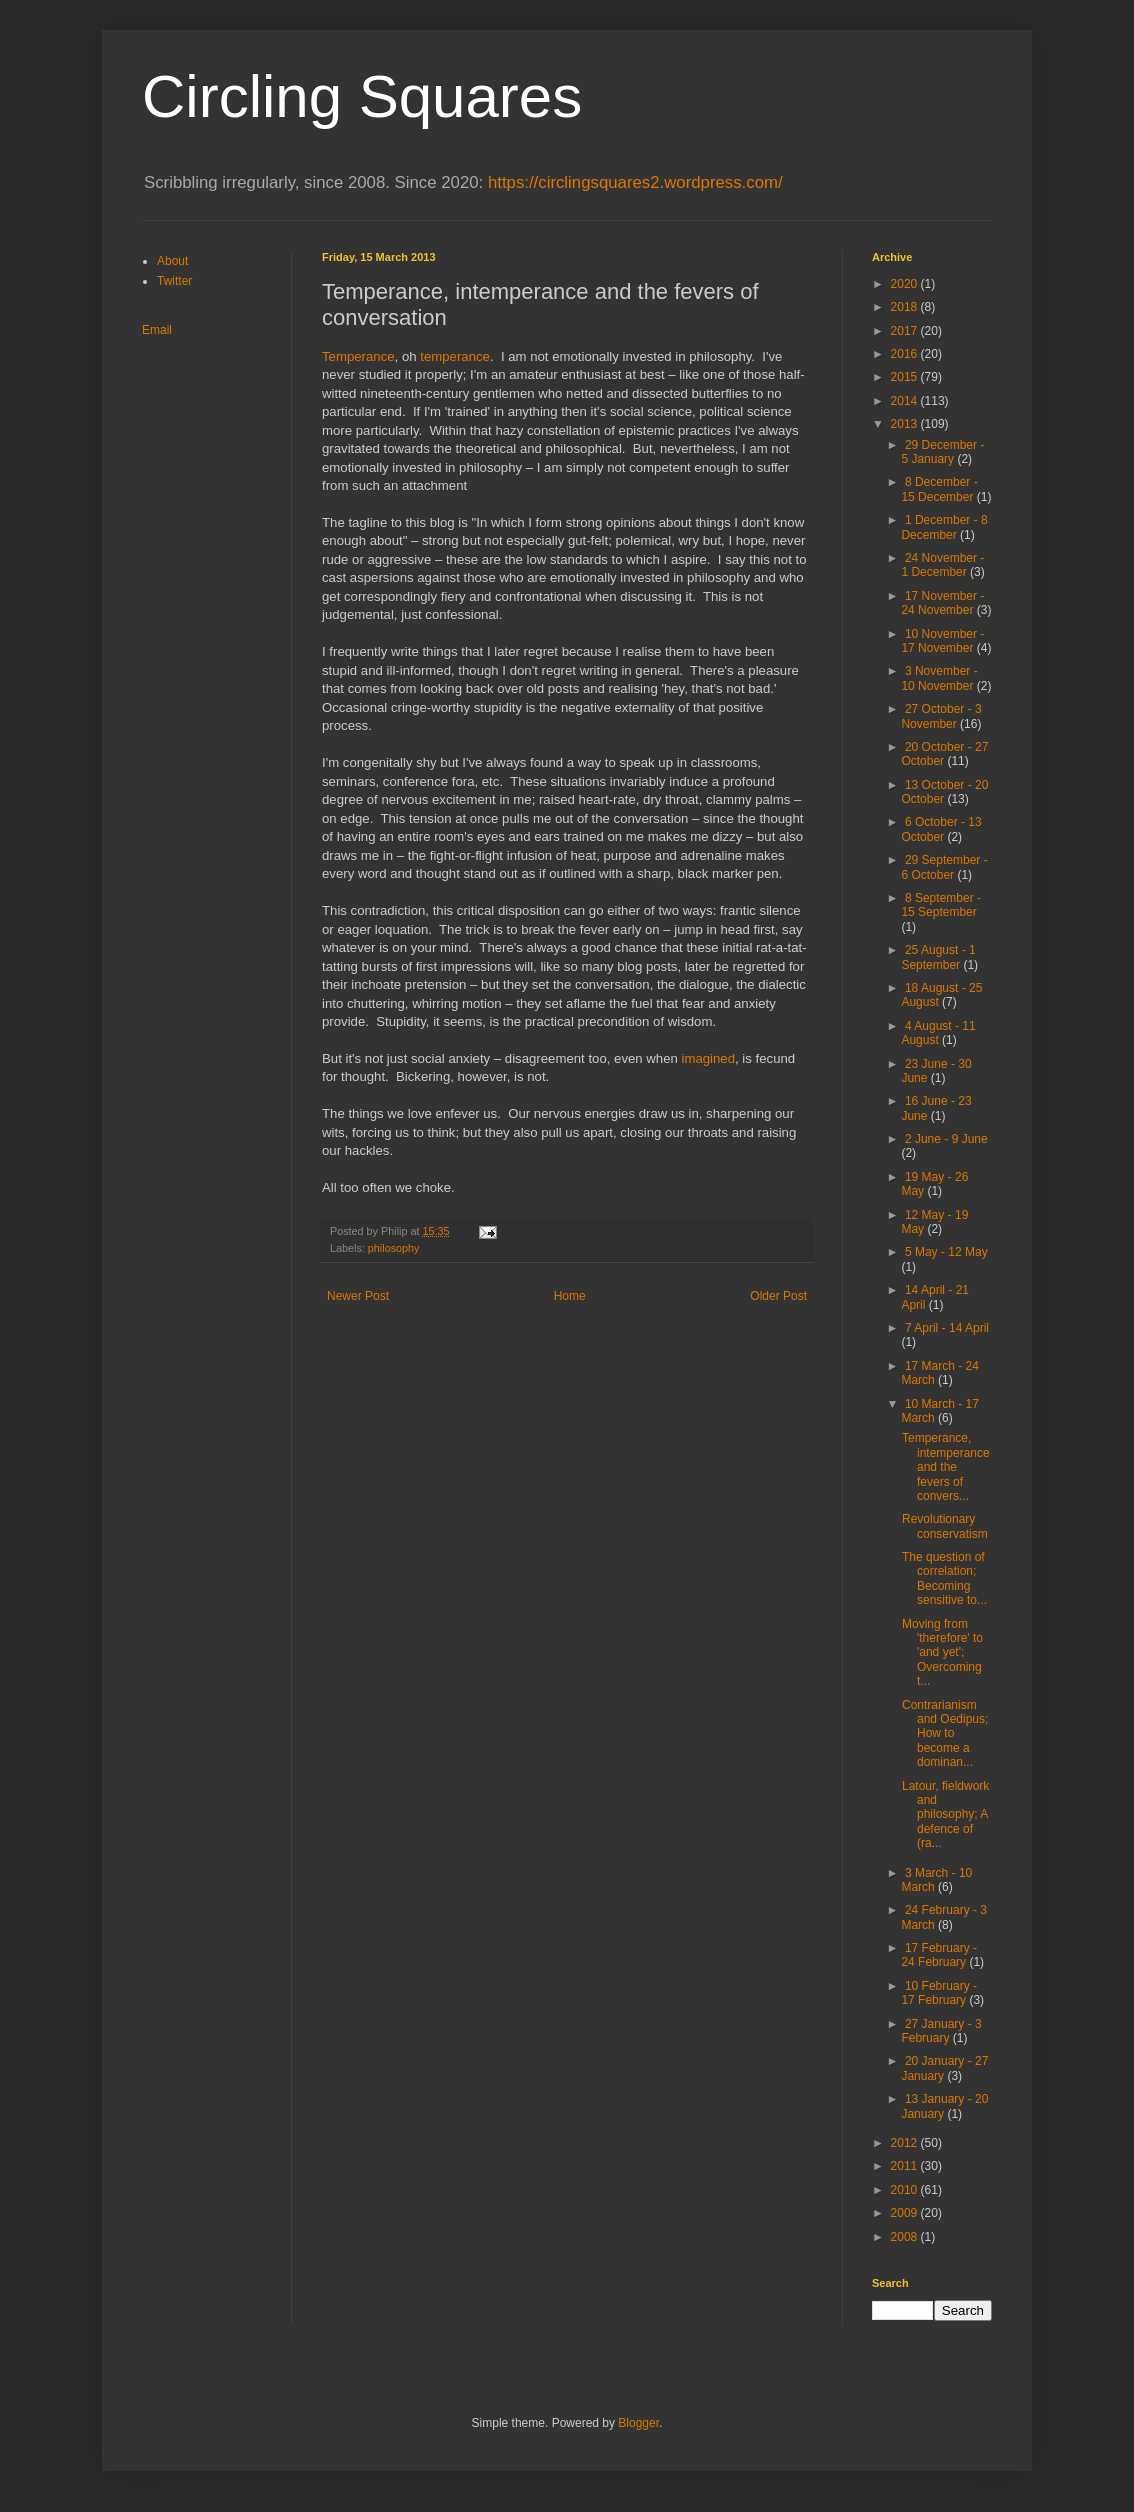  What do you see at coordinates (945, 1526) in the screenshot?
I see `Revolutionary conservatism` at bounding box center [945, 1526].